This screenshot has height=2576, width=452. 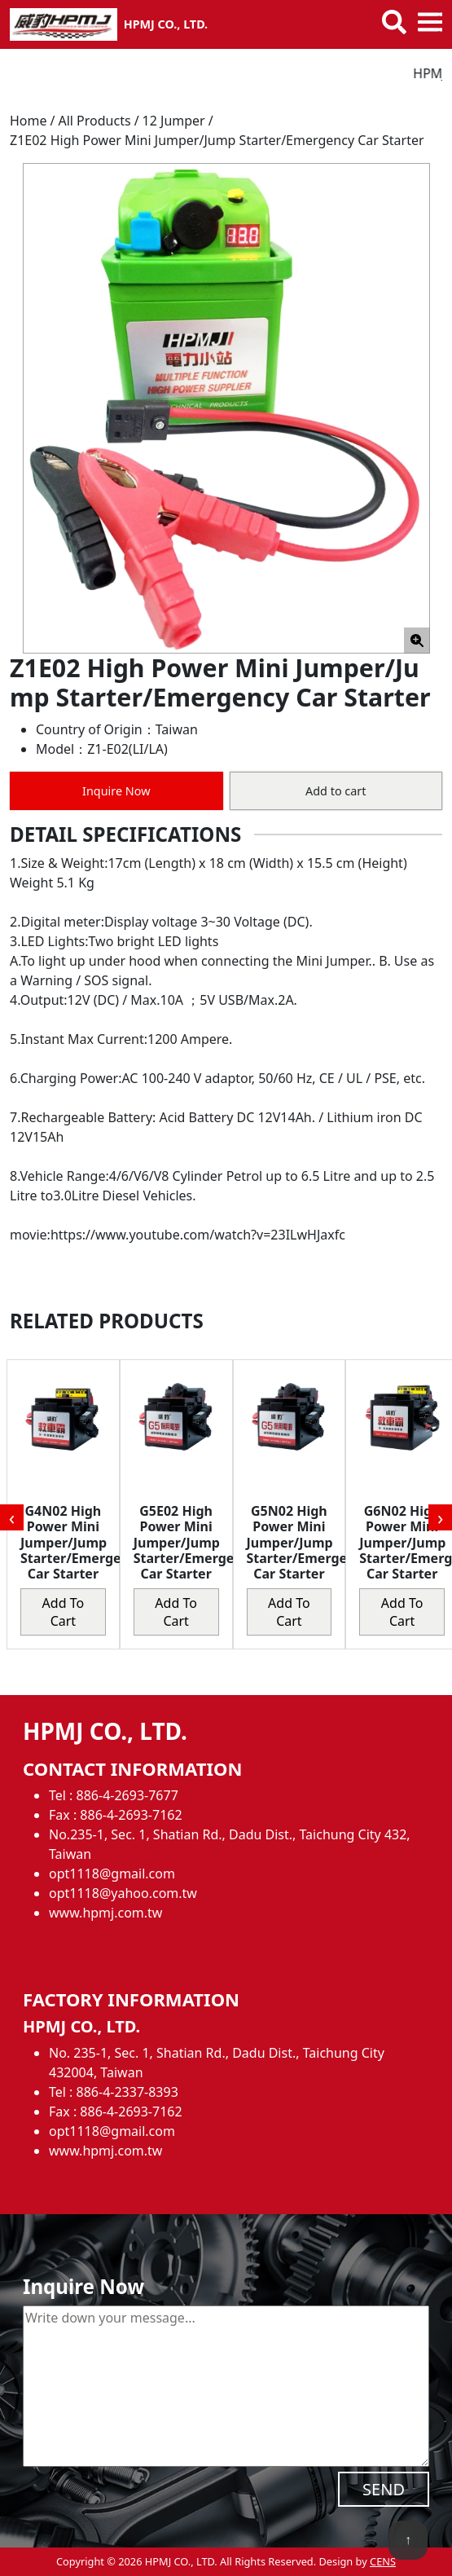 I want to click on ↑ [back to top], so click(x=408, y=2539).